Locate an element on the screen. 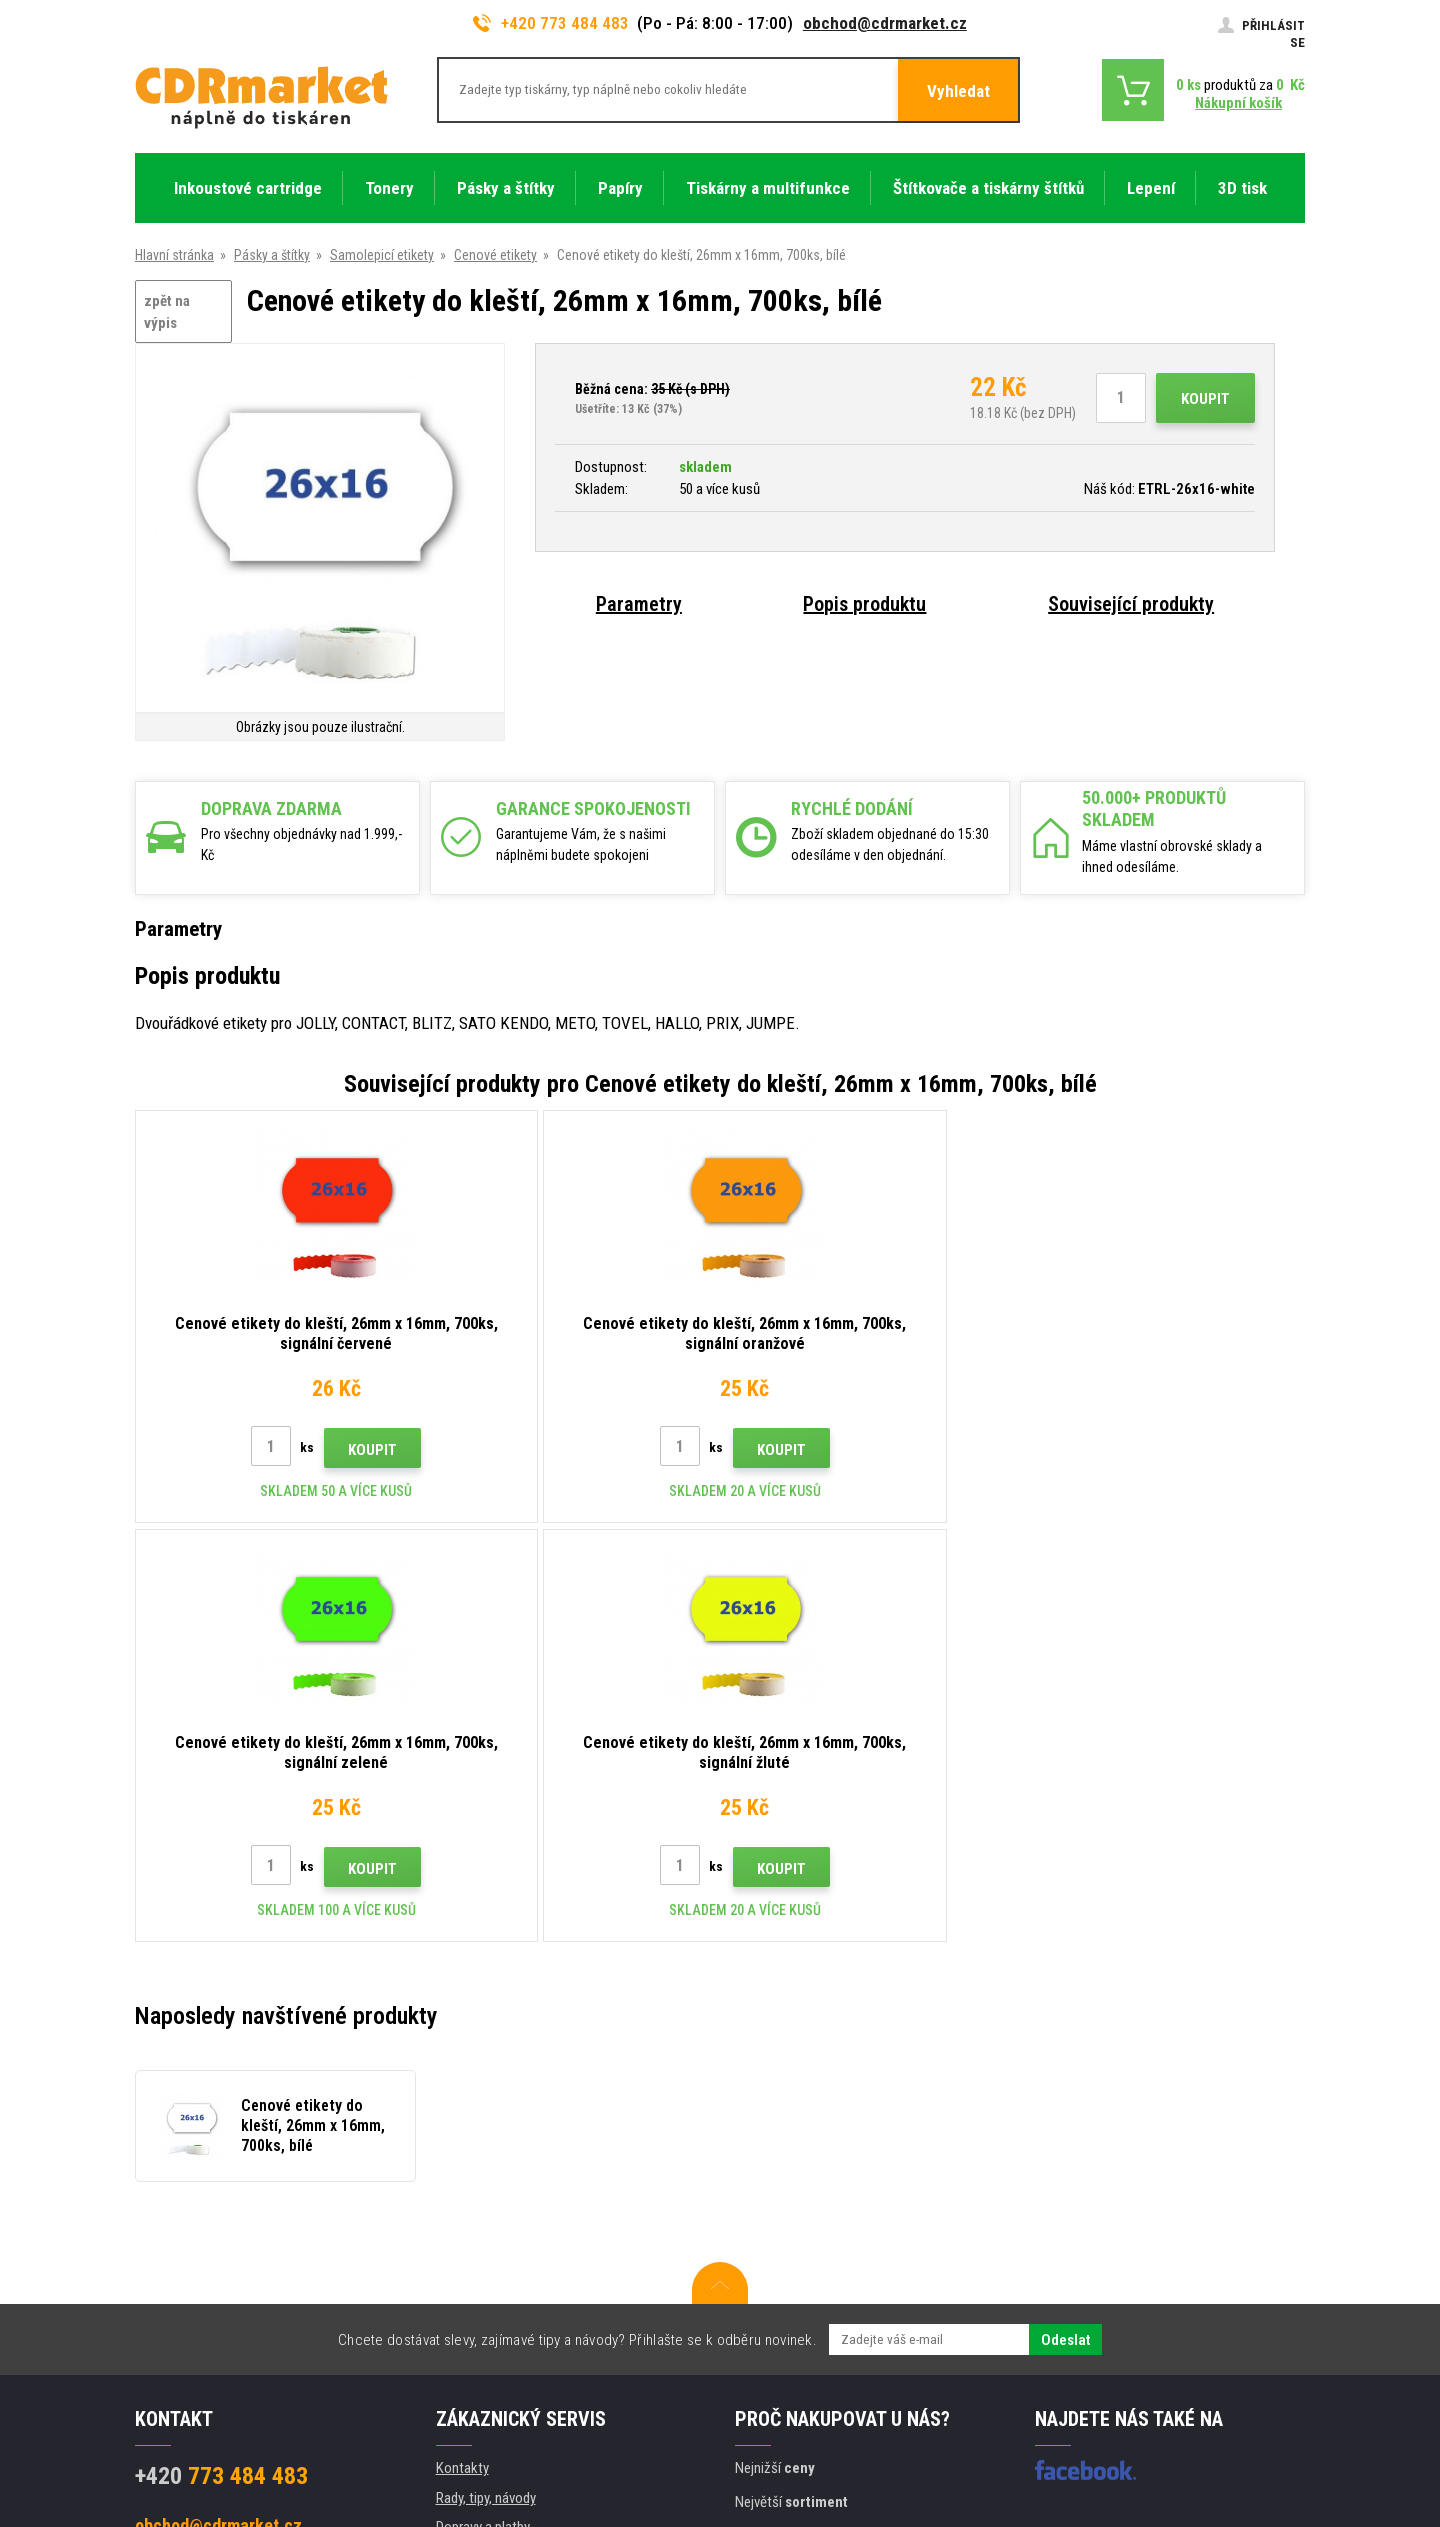 Image resolution: width=1440 pixels, height=2527 pixels. Koupit is located at coordinates (1205, 399).